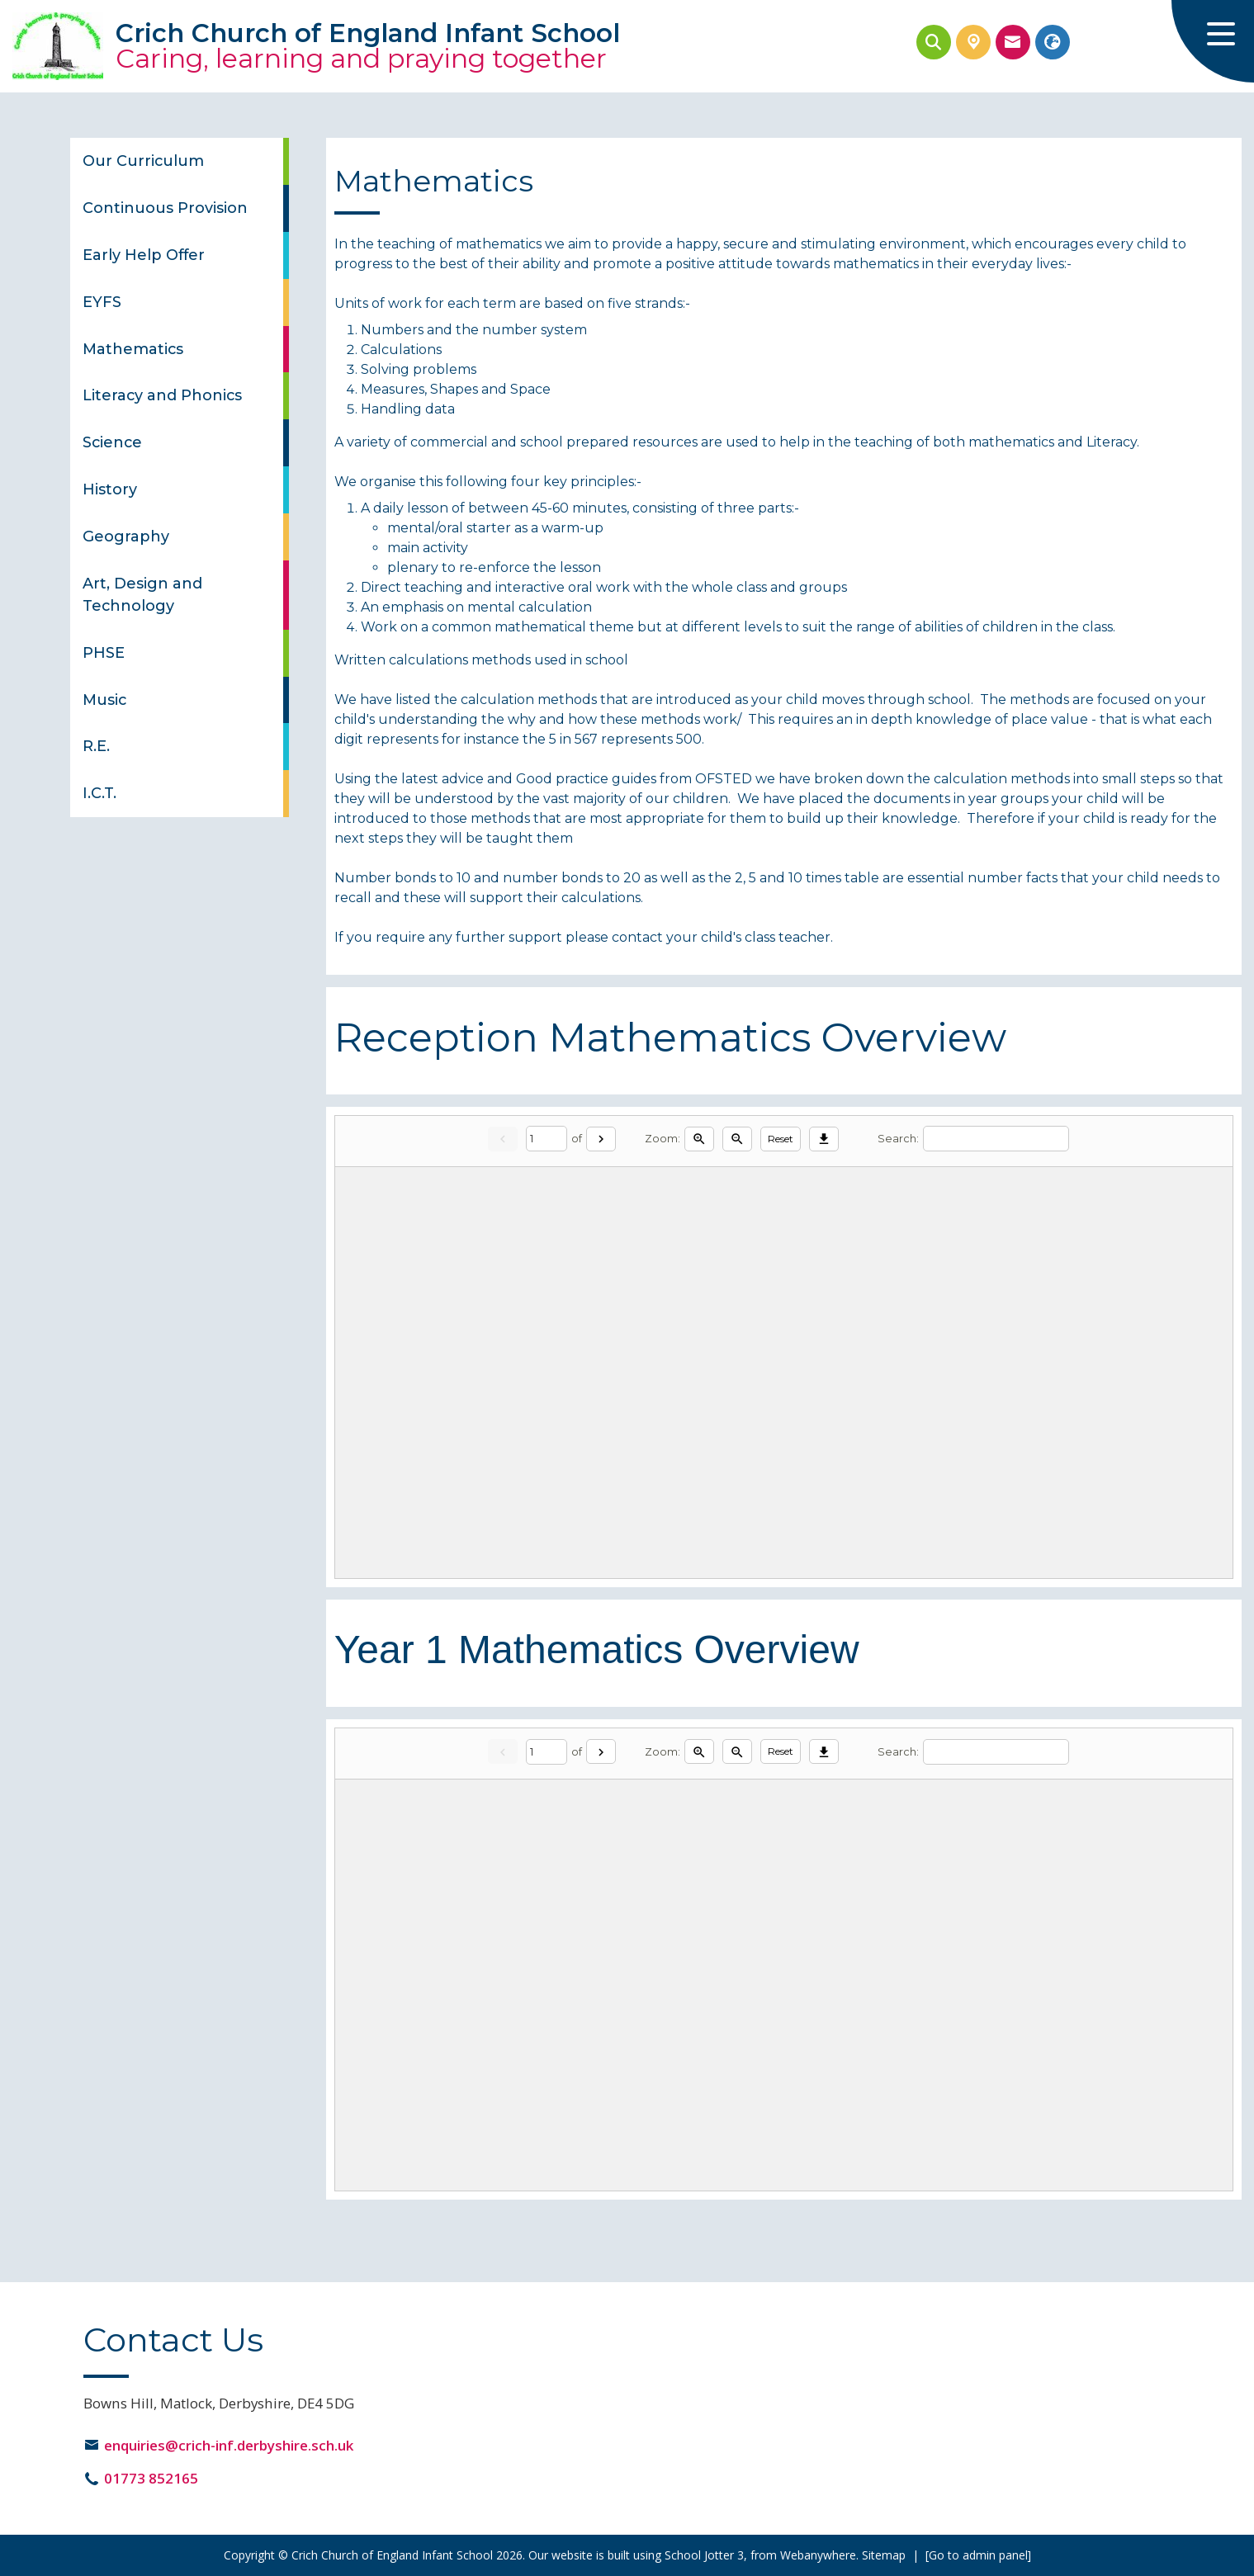 The image size is (1254, 2576). Describe the element at coordinates (996, 1138) in the screenshot. I see `[Search]` at that location.